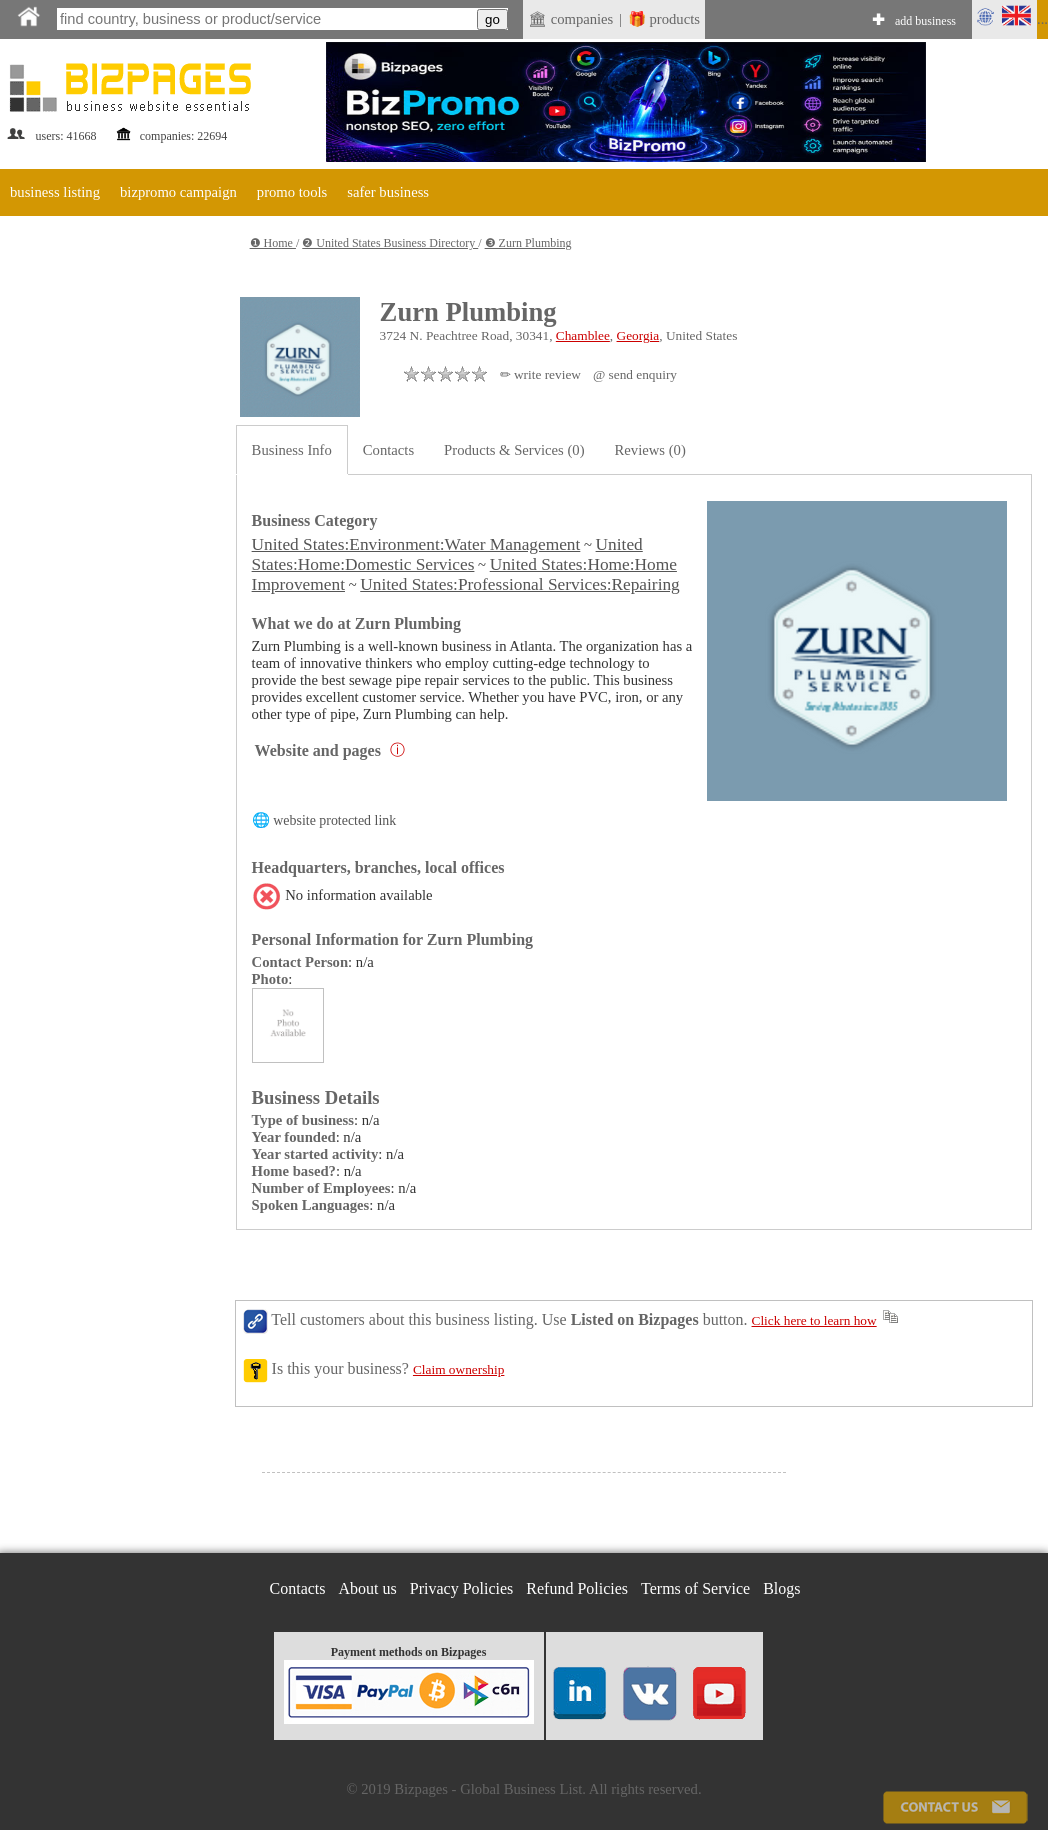 This screenshot has width=1048, height=1830. Describe the element at coordinates (388, 450) in the screenshot. I see `Contacts` at that location.